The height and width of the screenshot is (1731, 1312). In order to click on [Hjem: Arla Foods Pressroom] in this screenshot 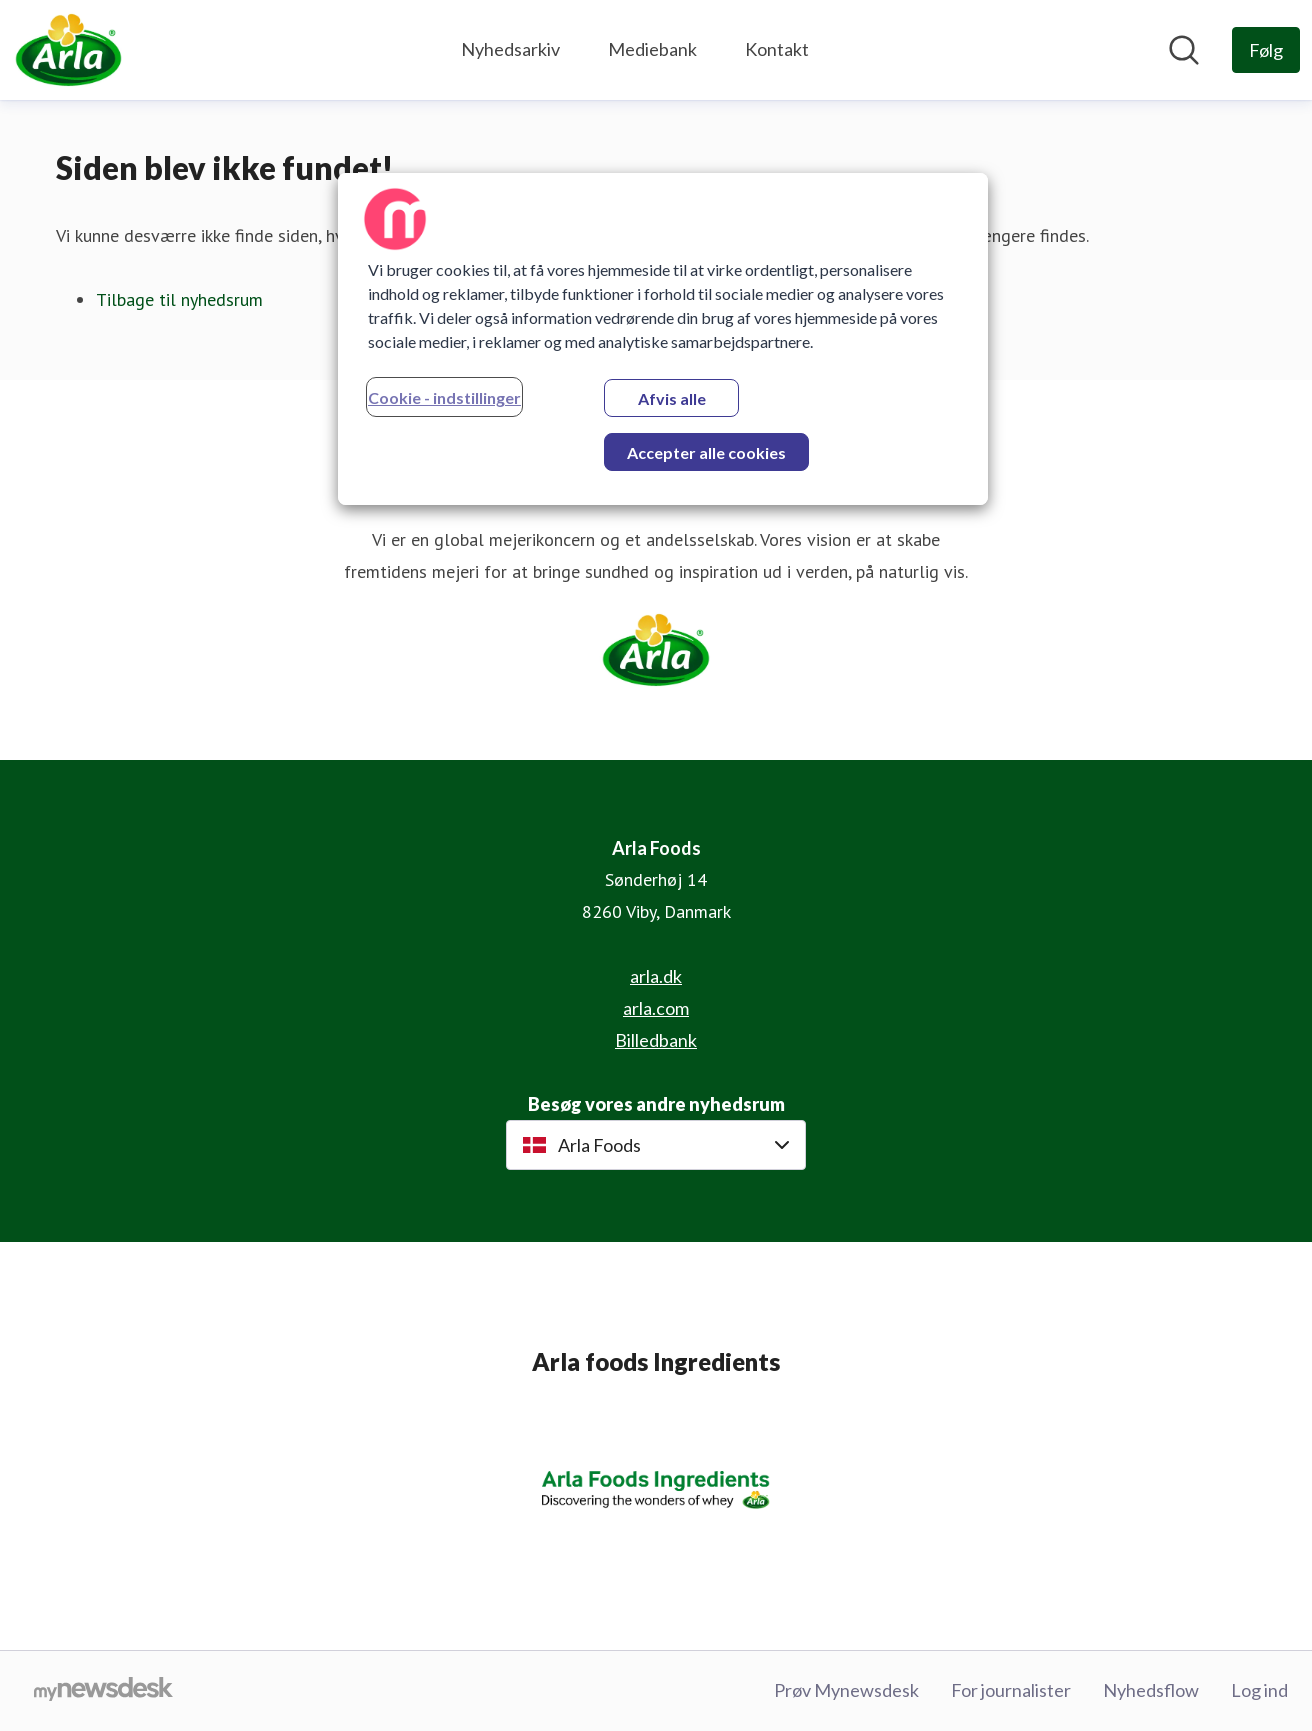, I will do `click(68, 50)`.